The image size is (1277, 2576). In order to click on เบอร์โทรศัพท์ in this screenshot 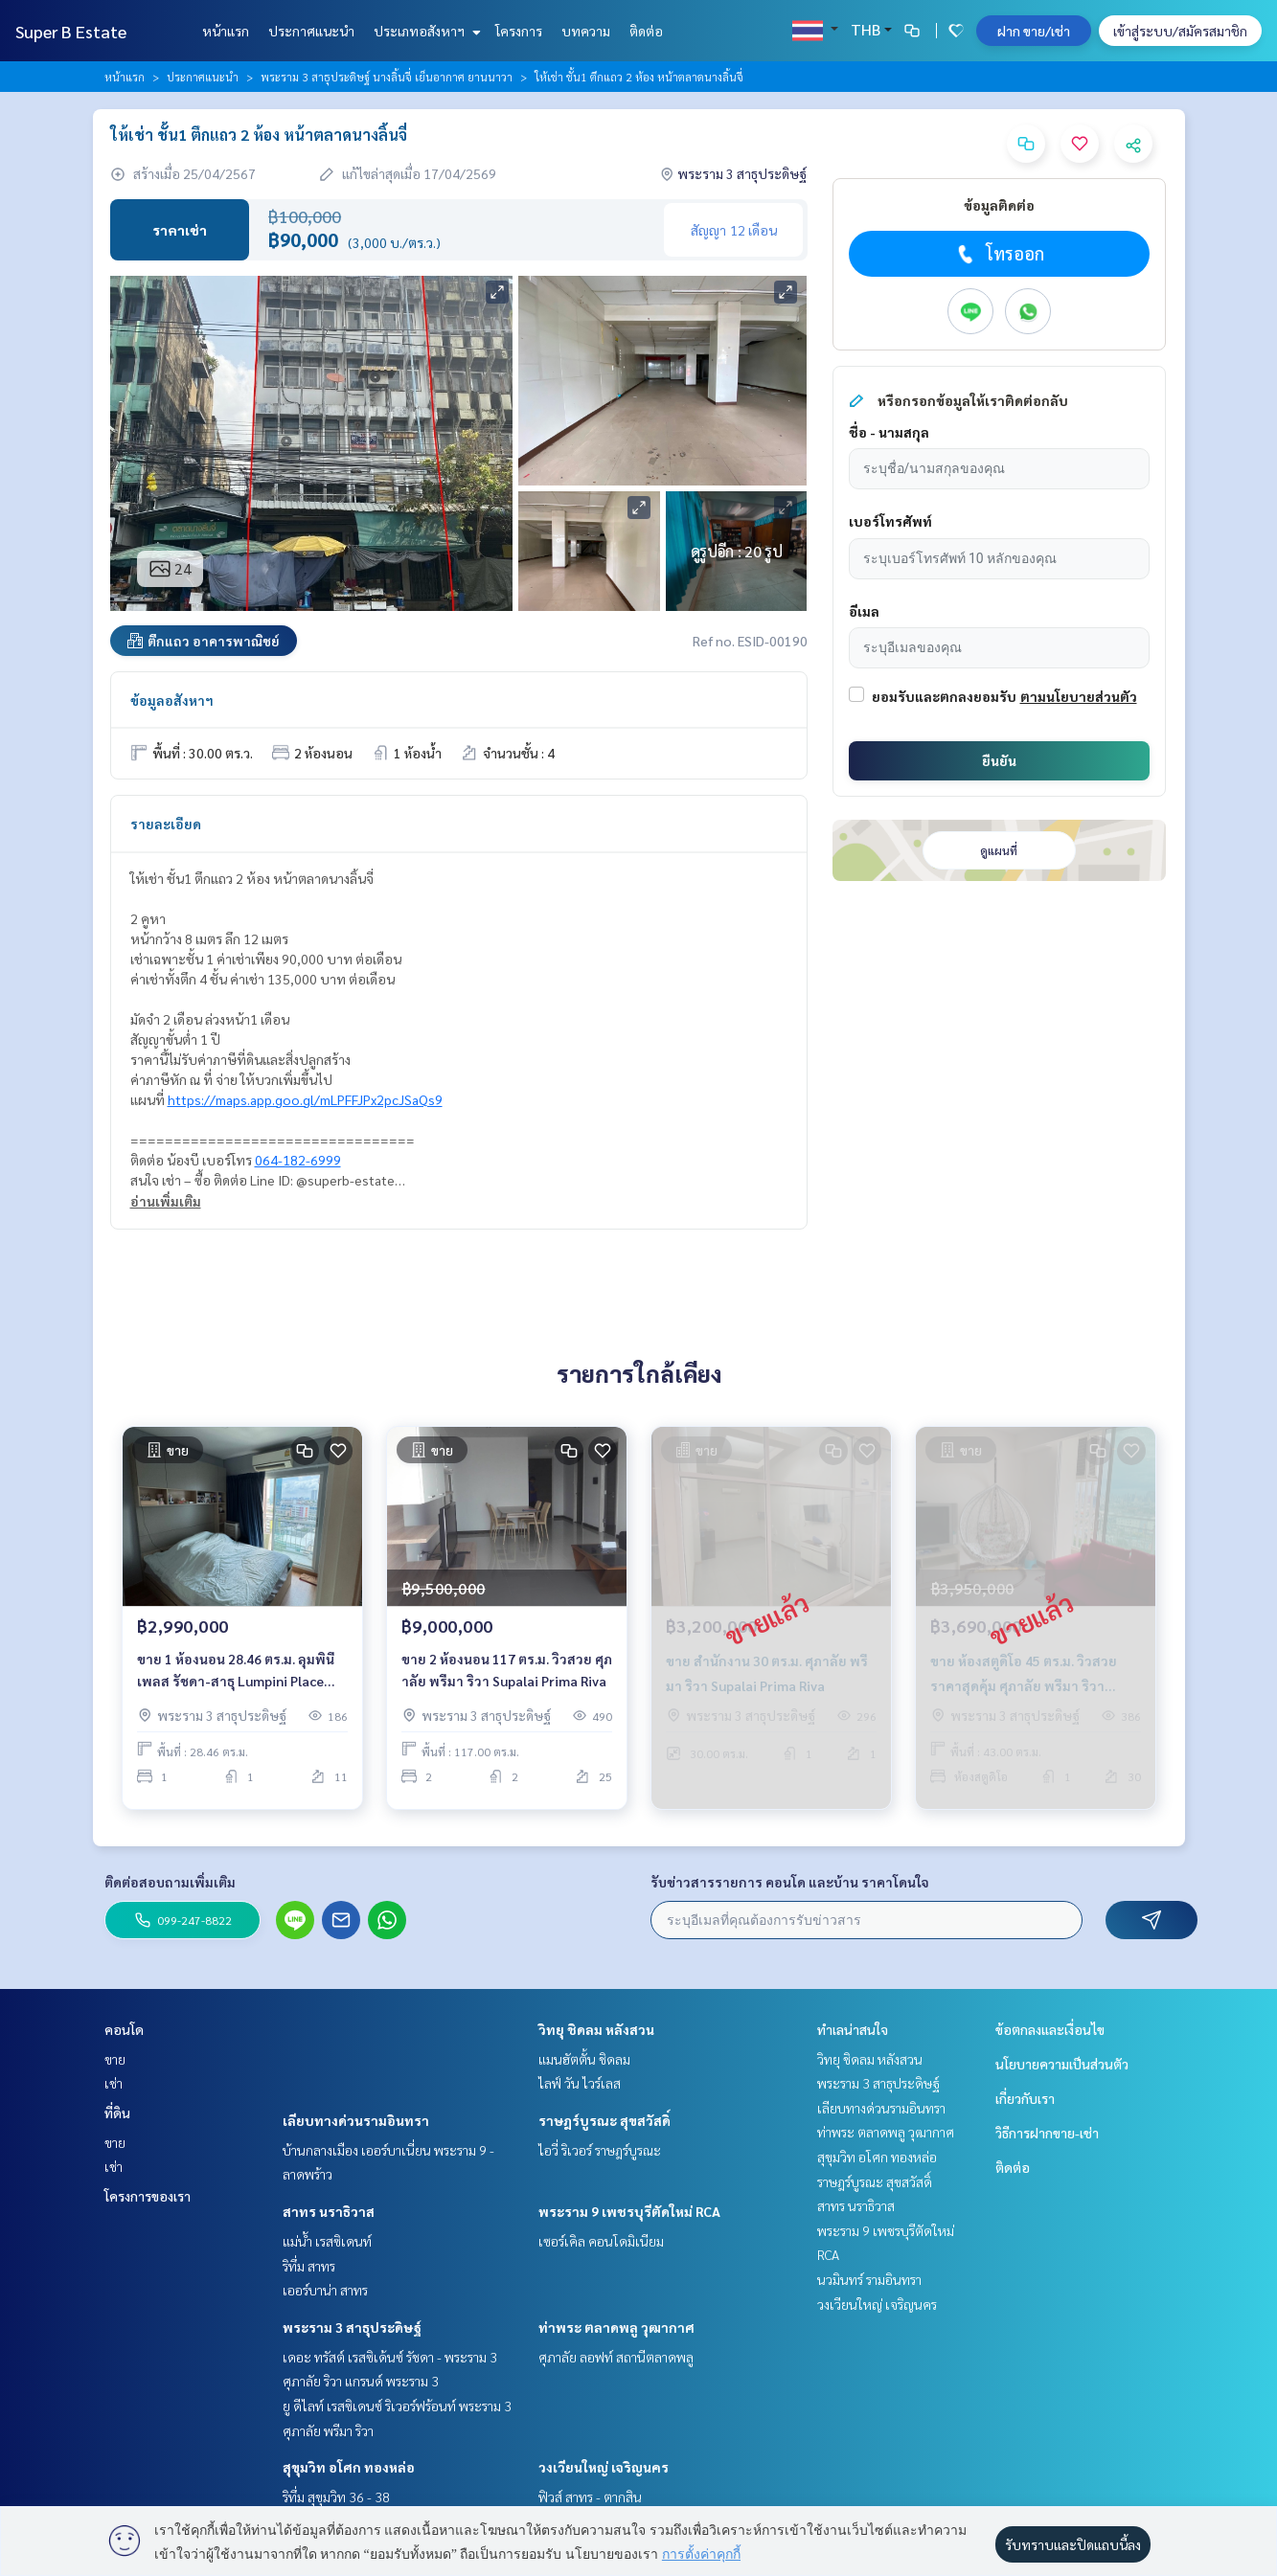, I will do `click(890, 521)`.